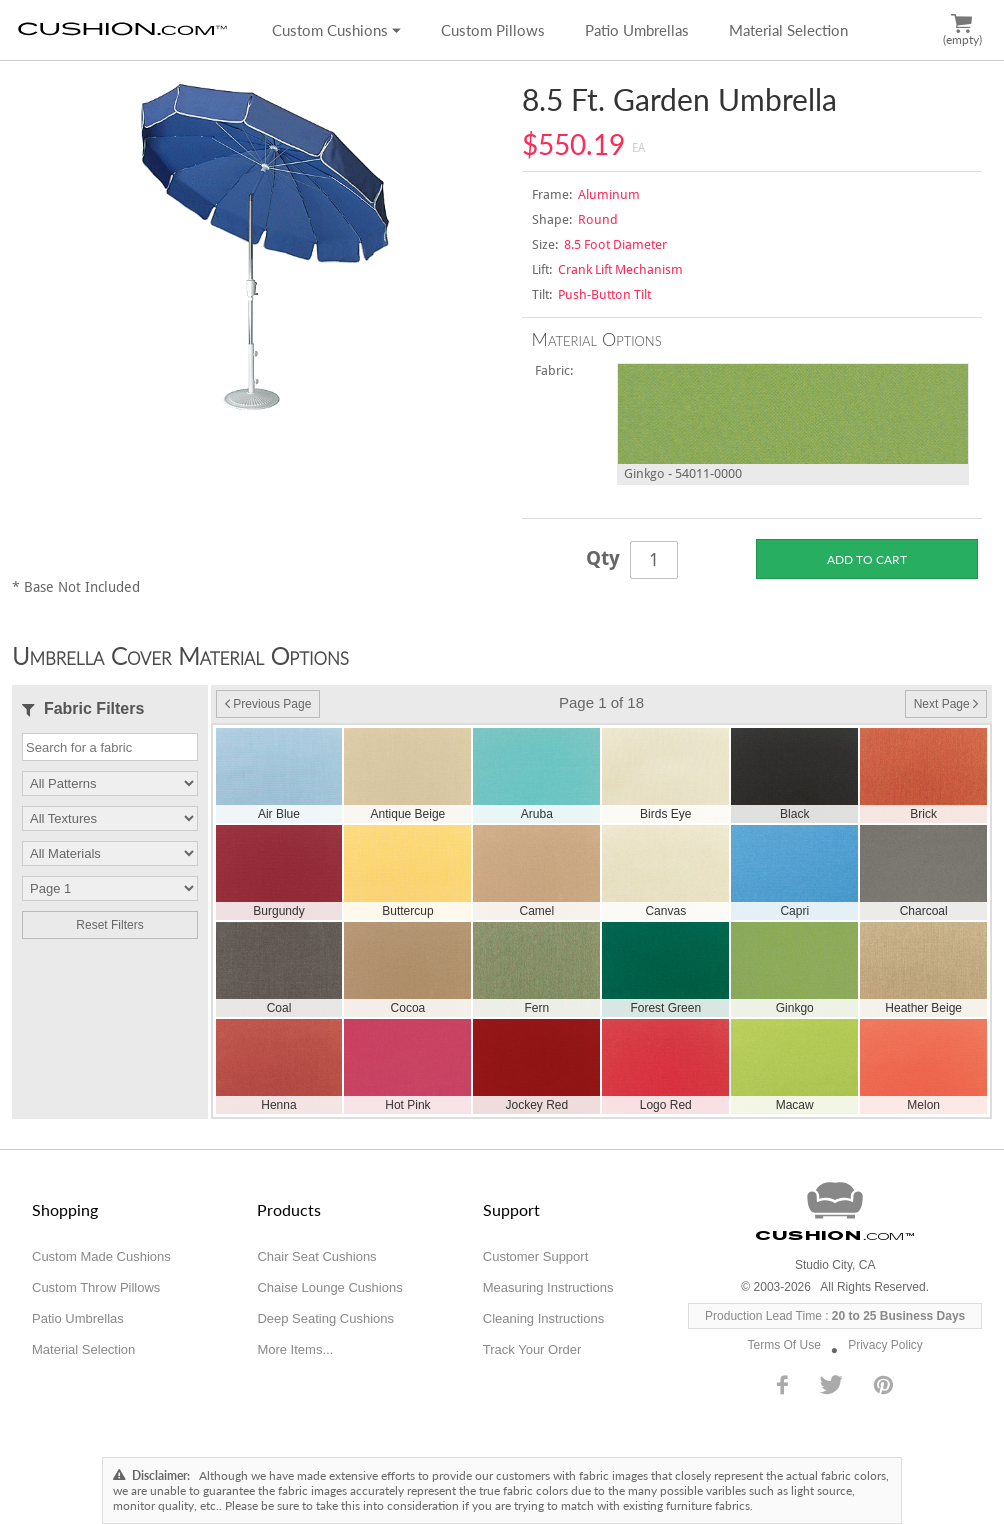 This screenshot has width=1004, height=1524. What do you see at coordinates (637, 30) in the screenshot?
I see `Patio Umbrellas` at bounding box center [637, 30].